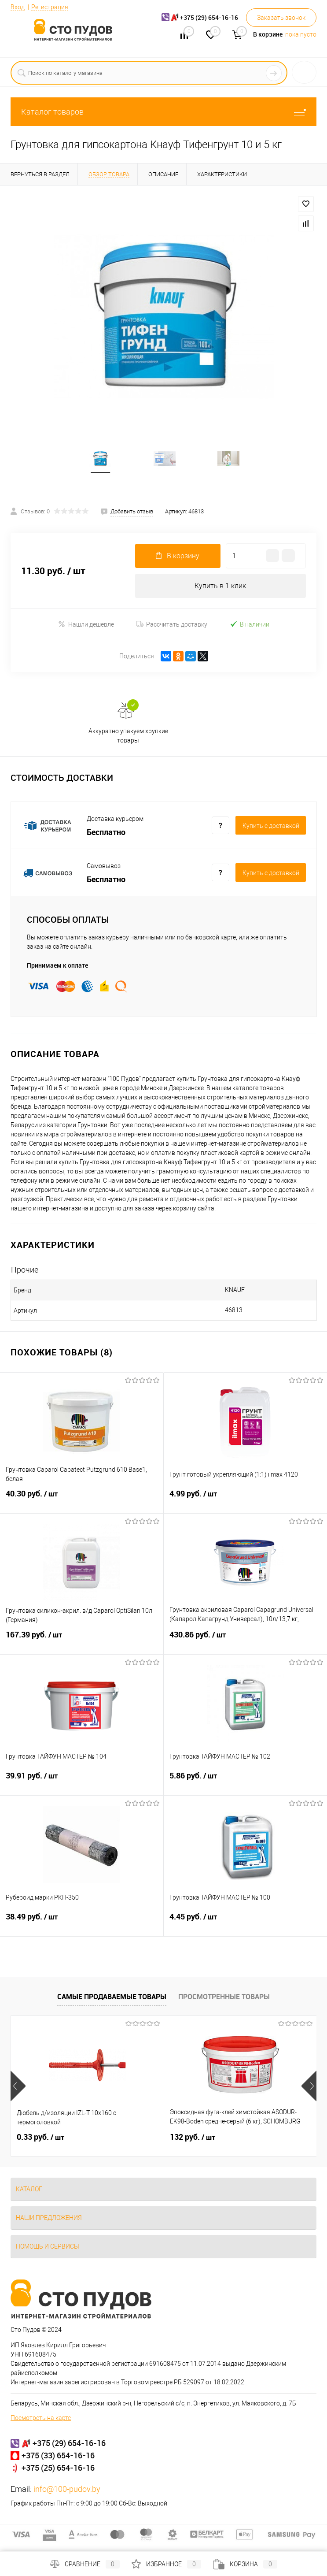 The width and height of the screenshot is (327, 2576). Describe the element at coordinates (281, 17) in the screenshot. I see `Заказать звонок` at that location.